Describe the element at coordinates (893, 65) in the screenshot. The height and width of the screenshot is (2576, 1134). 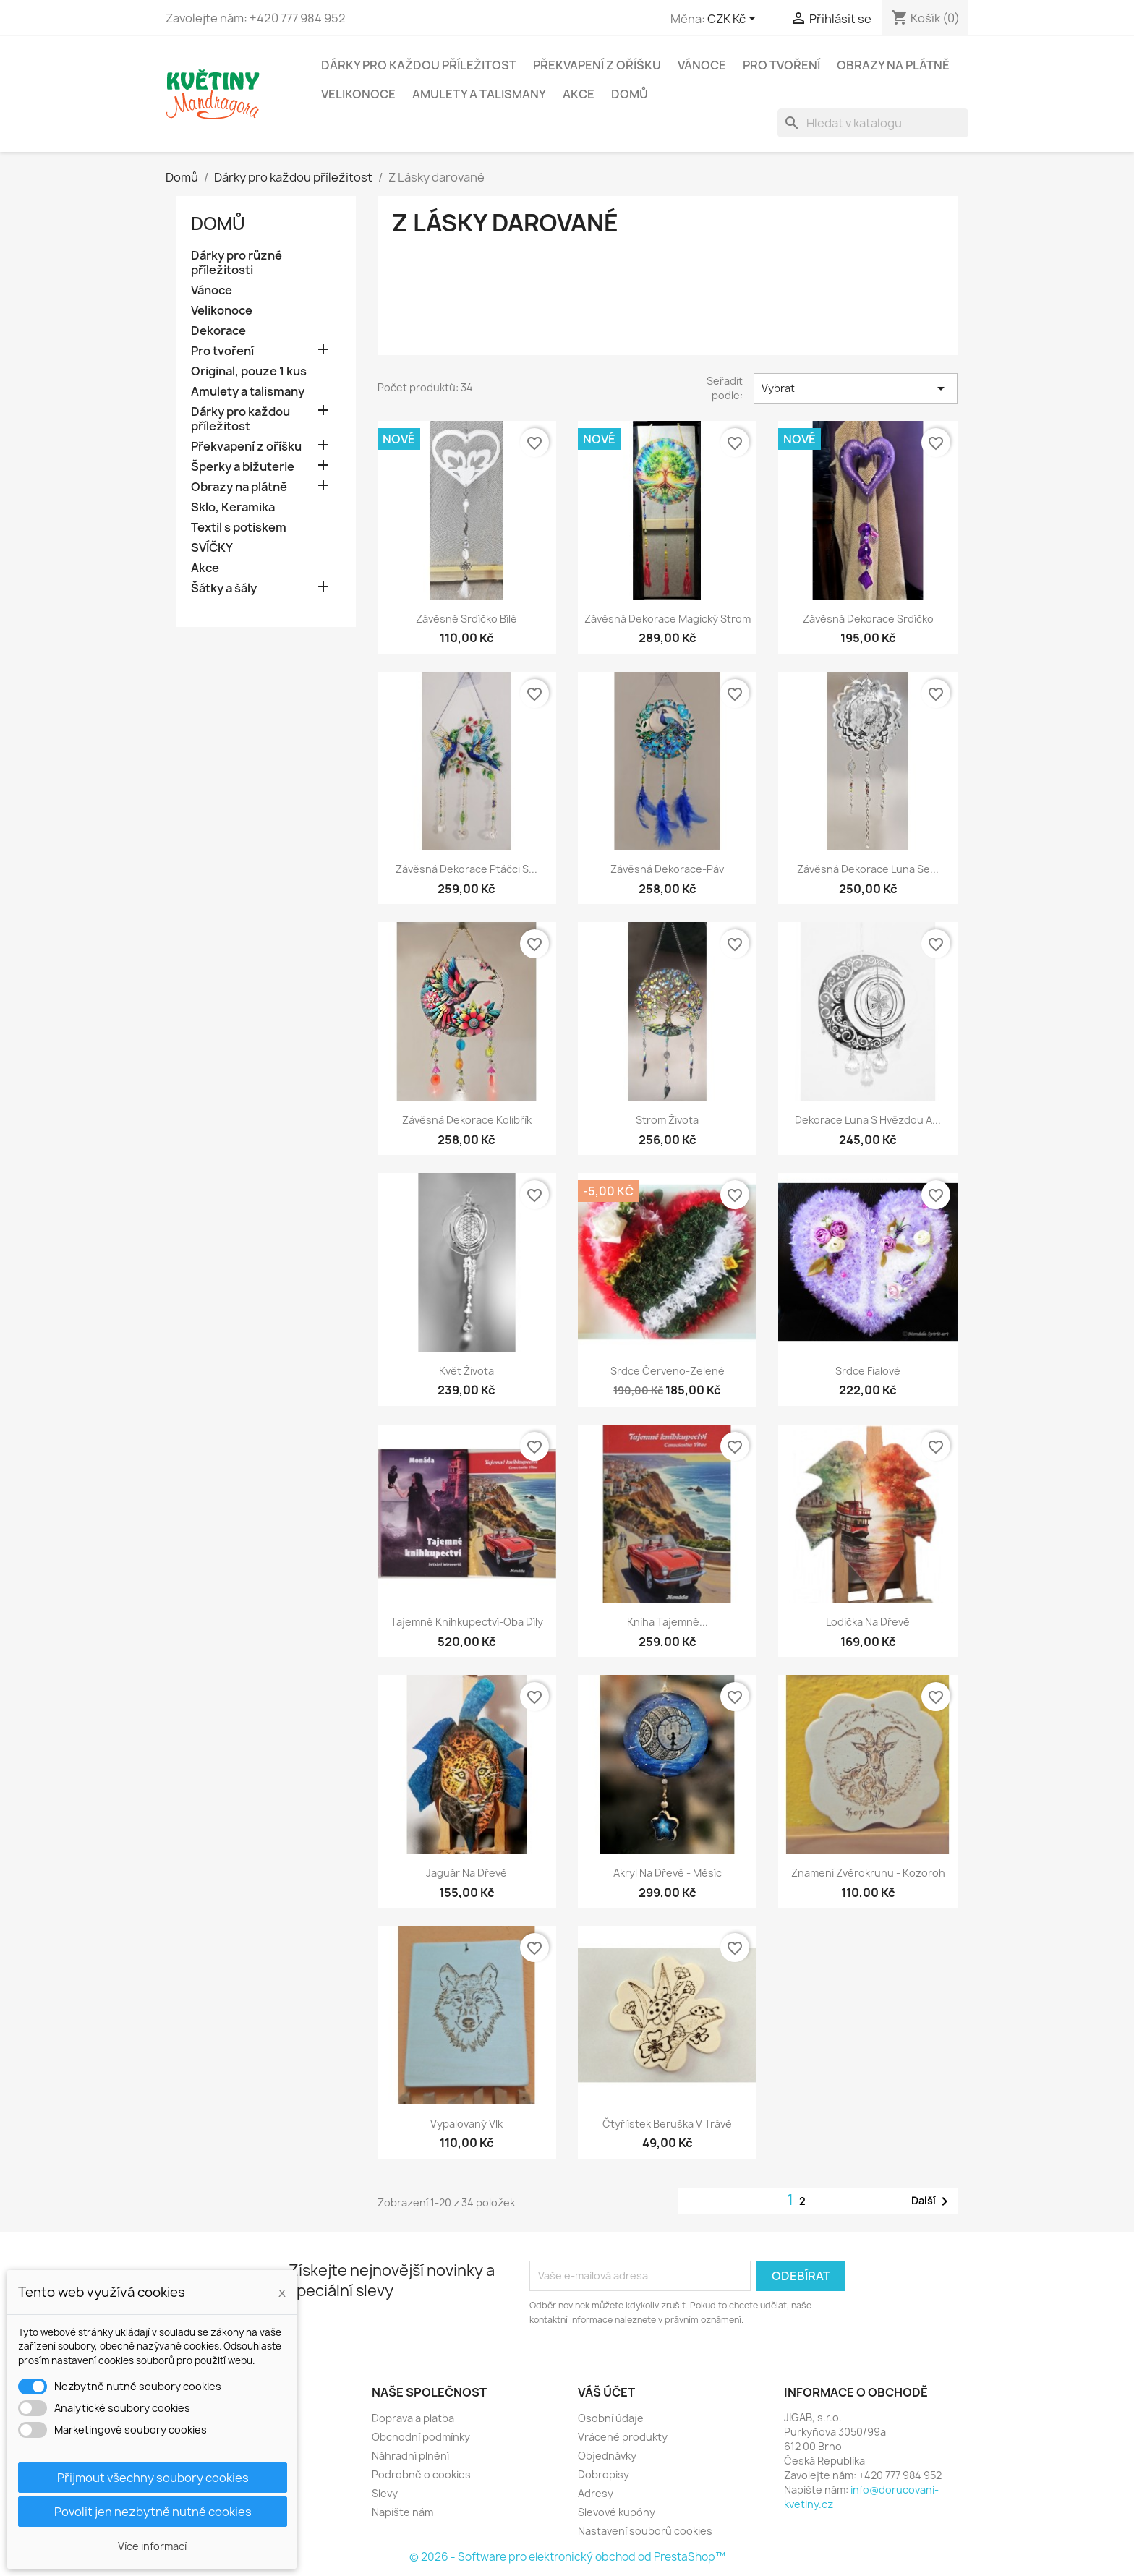
I see `Obrazy na plátně` at that location.